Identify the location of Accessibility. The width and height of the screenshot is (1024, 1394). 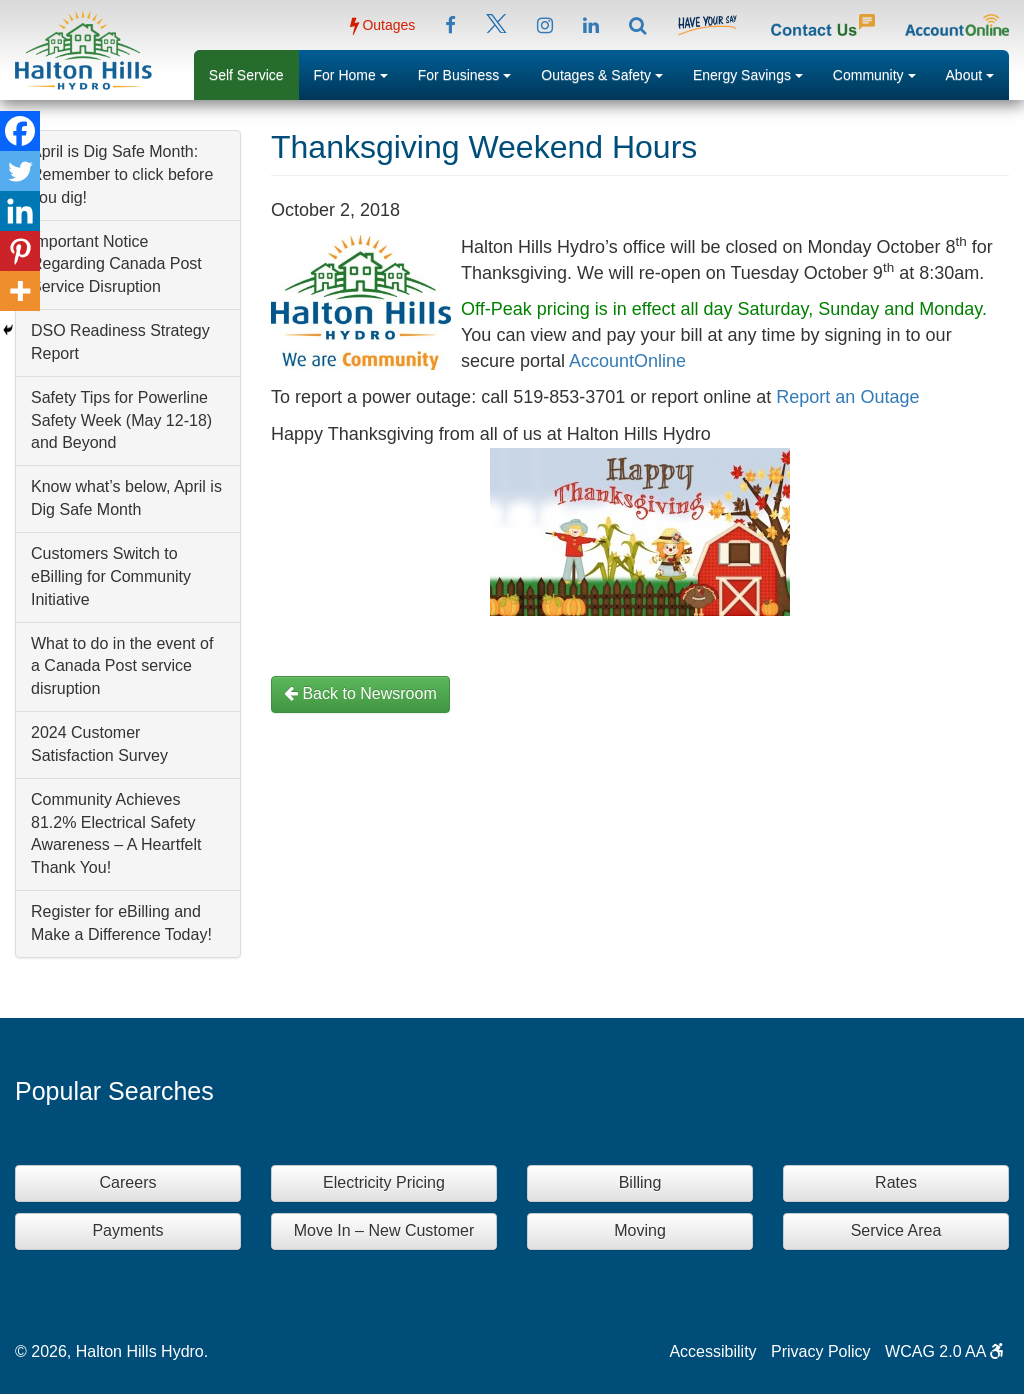
(712, 1351).